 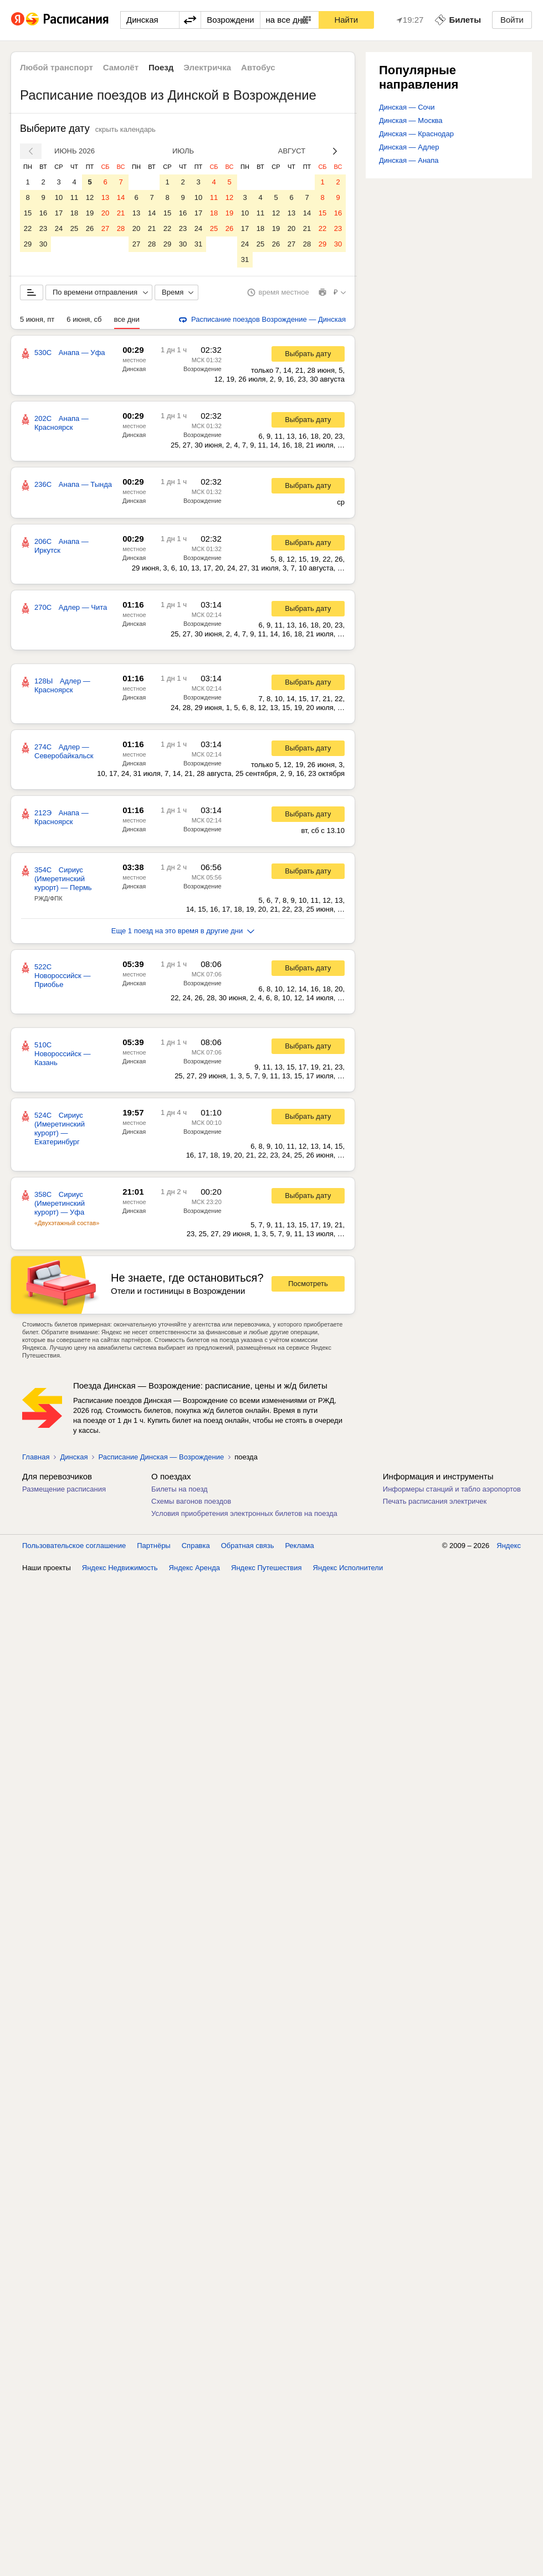 What do you see at coordinates (43, 213) in the screenshot?
I see `16` at bounding box center [43, 213].